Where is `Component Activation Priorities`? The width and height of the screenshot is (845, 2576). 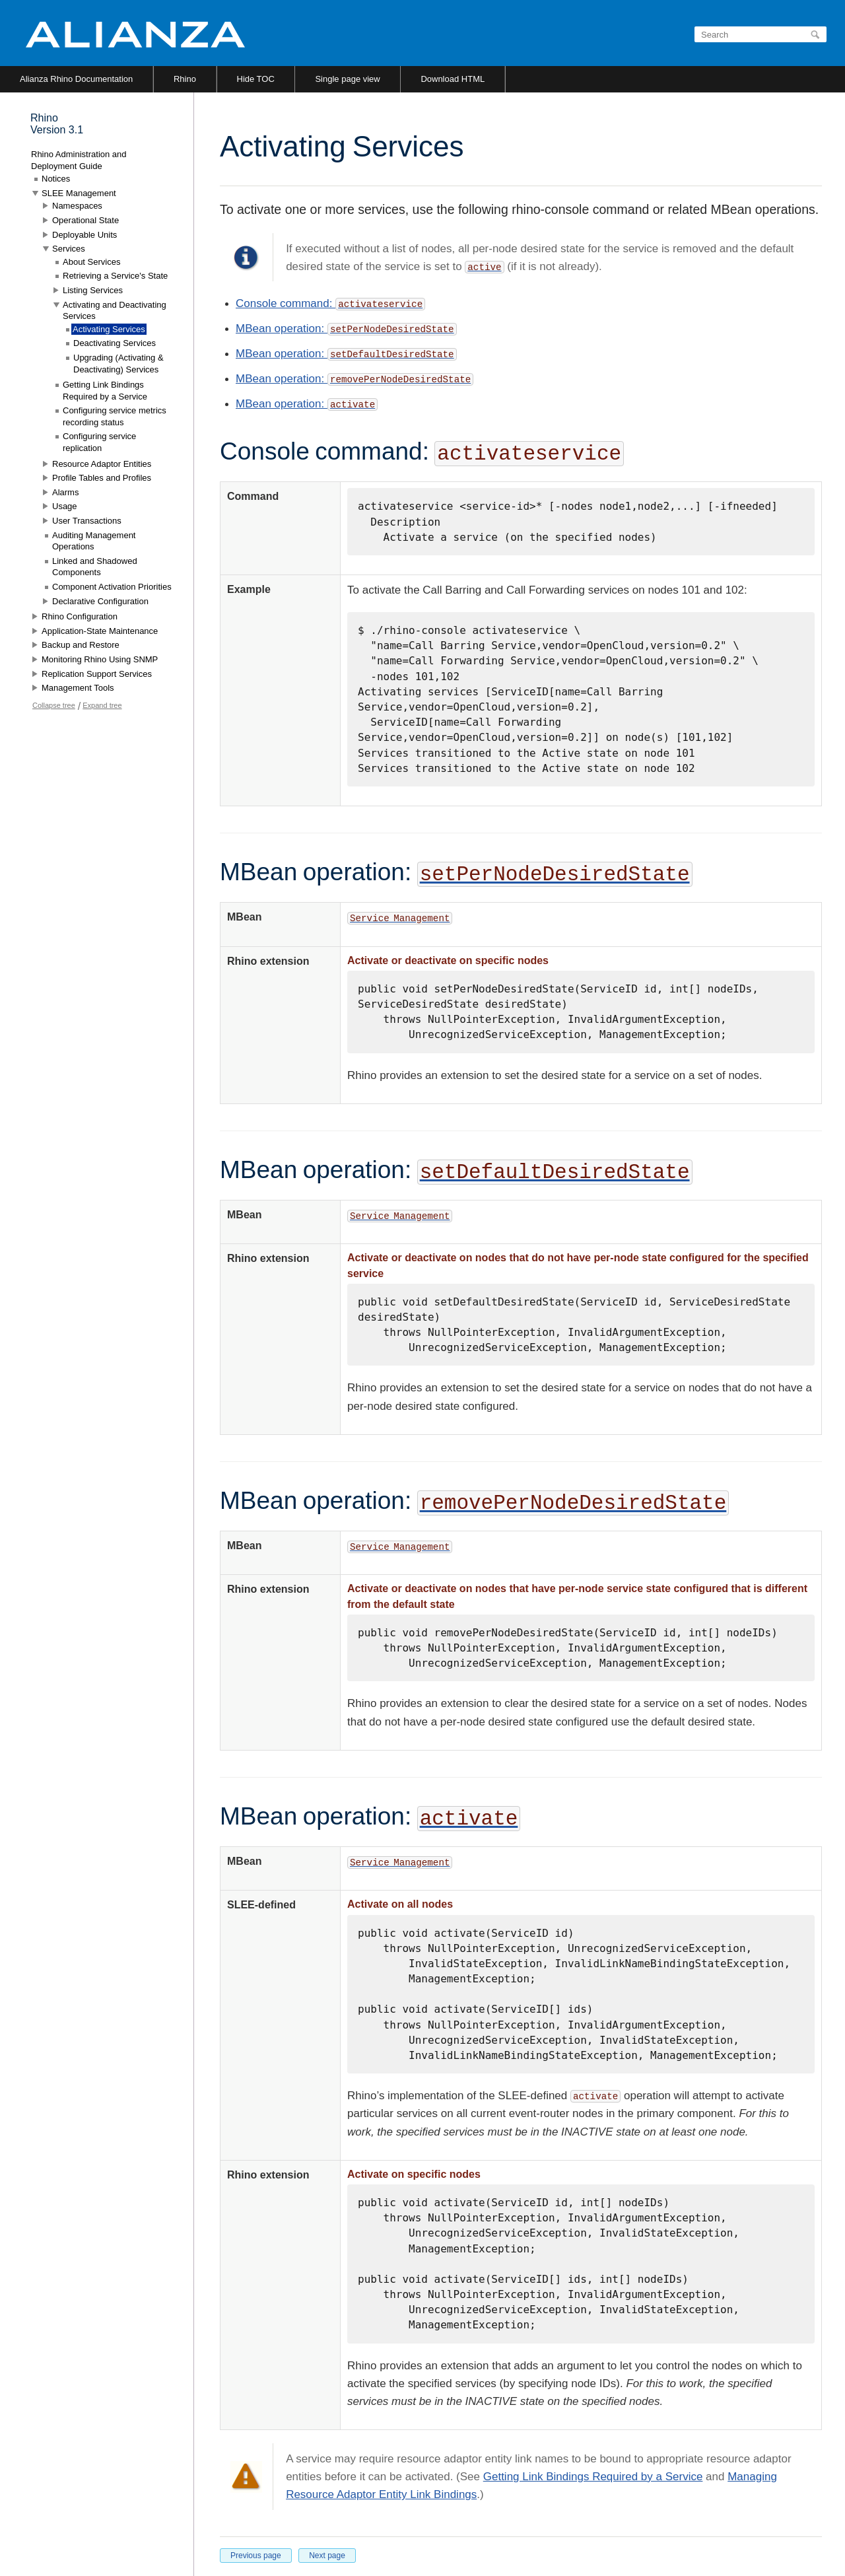 Component Activation Priorities is located at coordinates (112, 587).